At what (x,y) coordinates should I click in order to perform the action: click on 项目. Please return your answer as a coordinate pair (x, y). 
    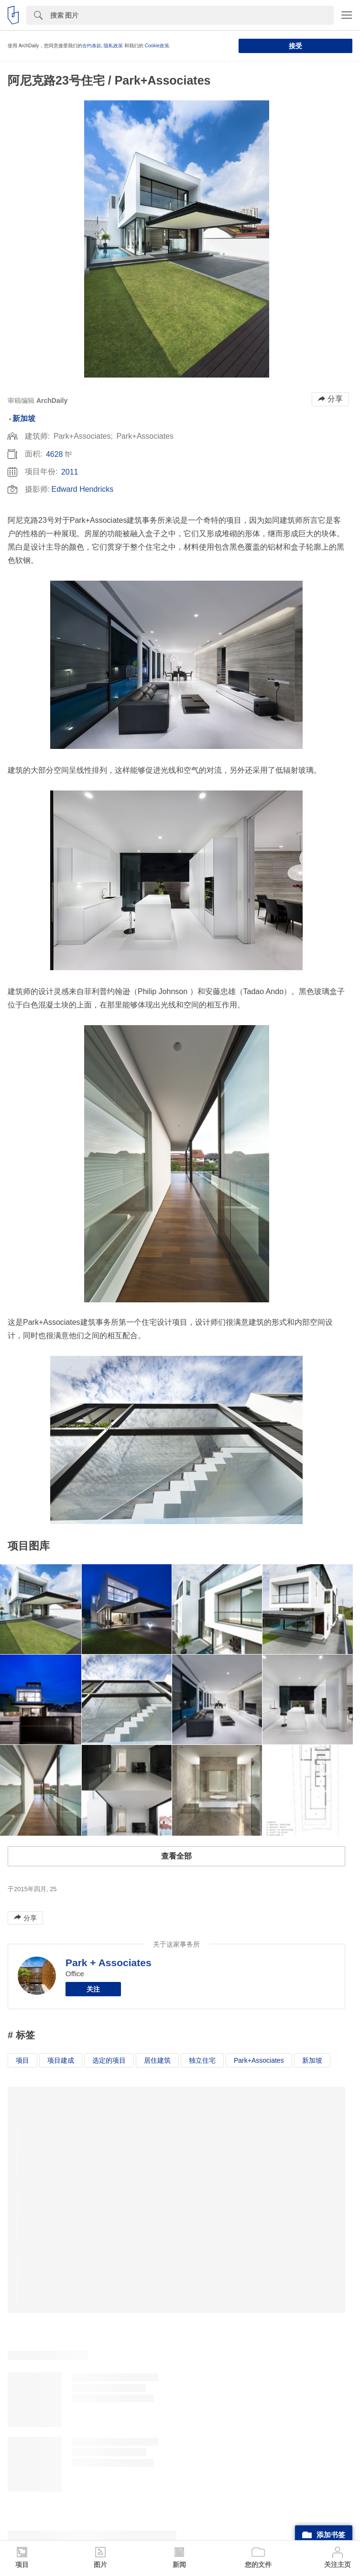
    Looking at the image, I should click on (22, 2060).